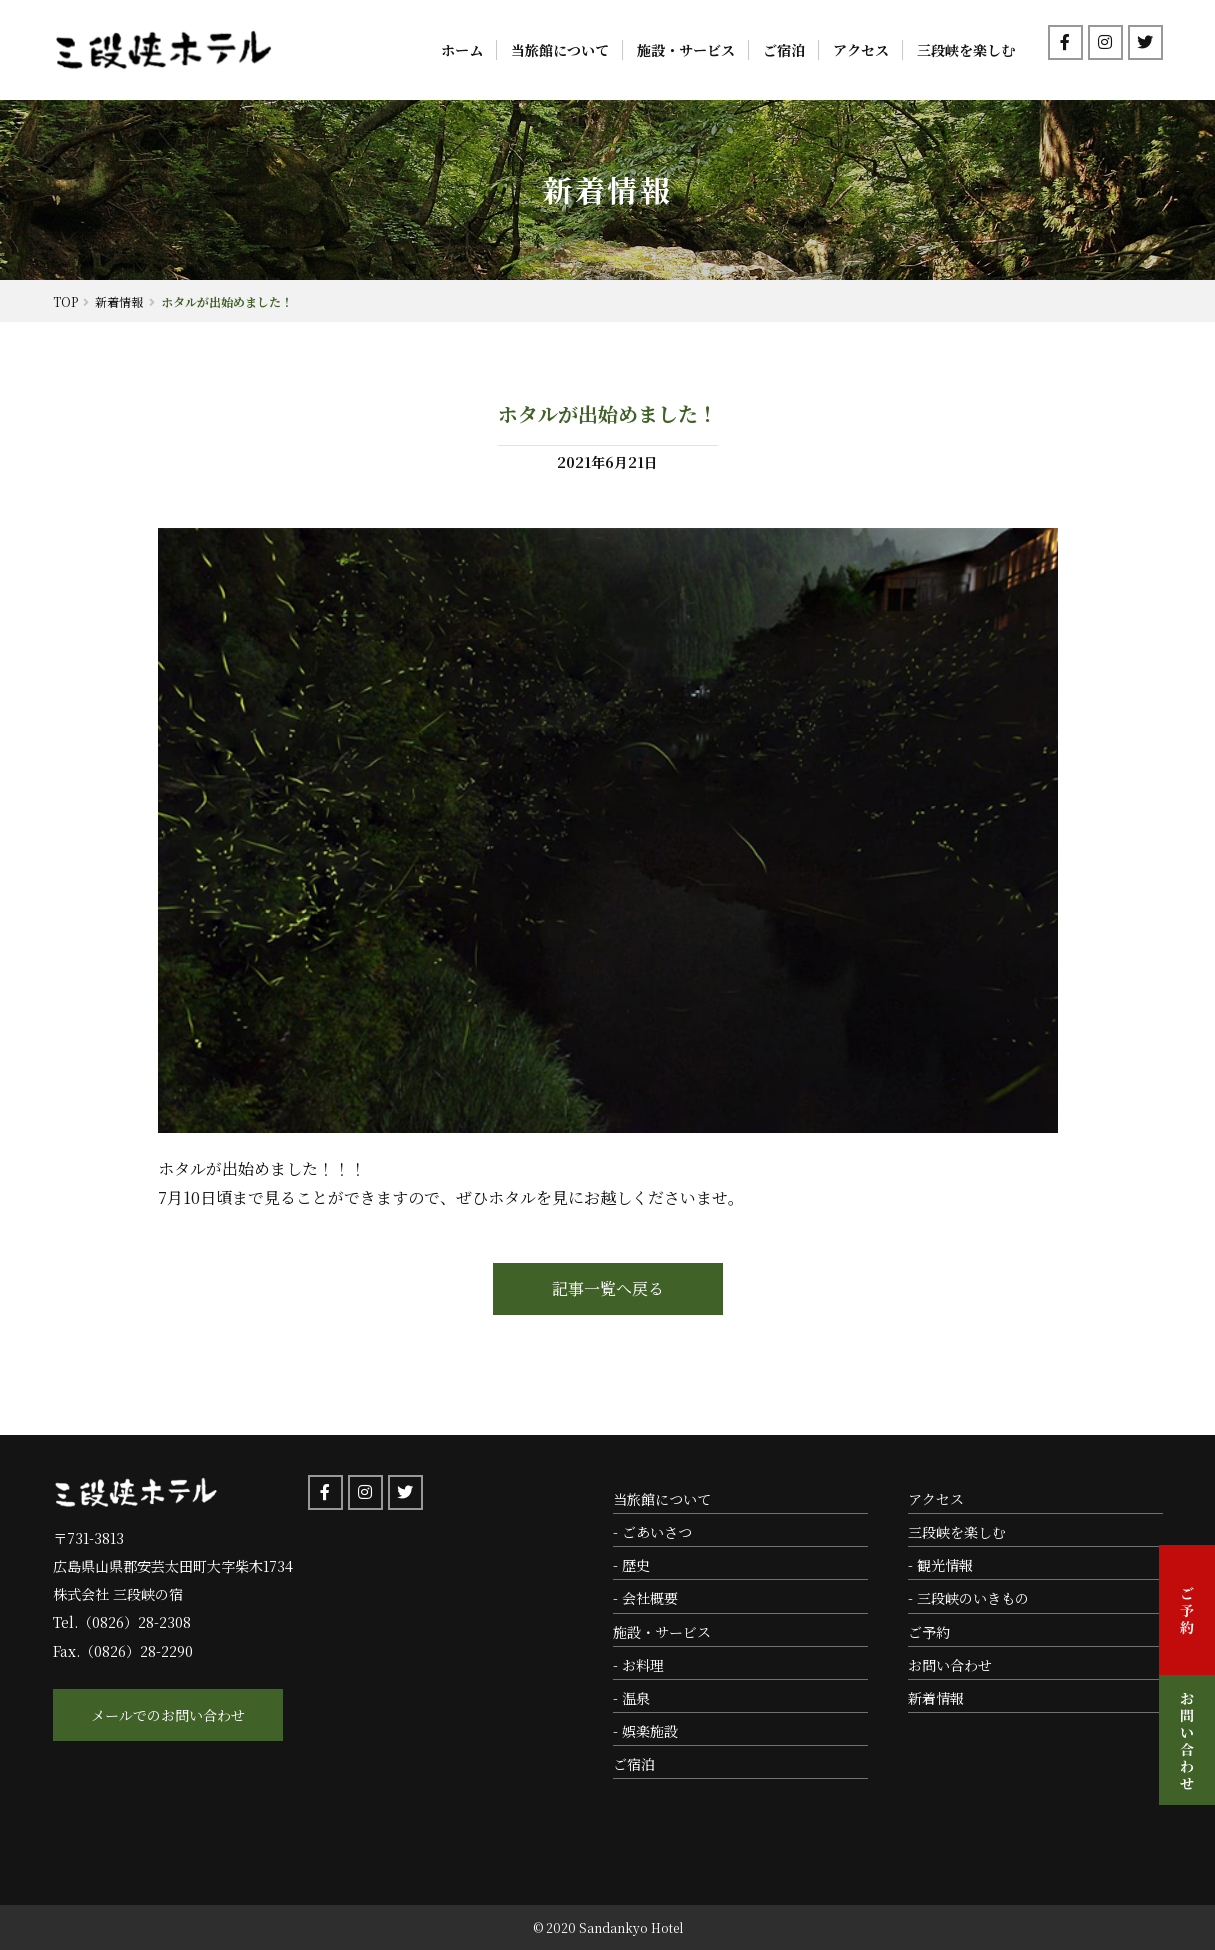  I want to click on メールでのお問い合わせ, so click(168, 1715).